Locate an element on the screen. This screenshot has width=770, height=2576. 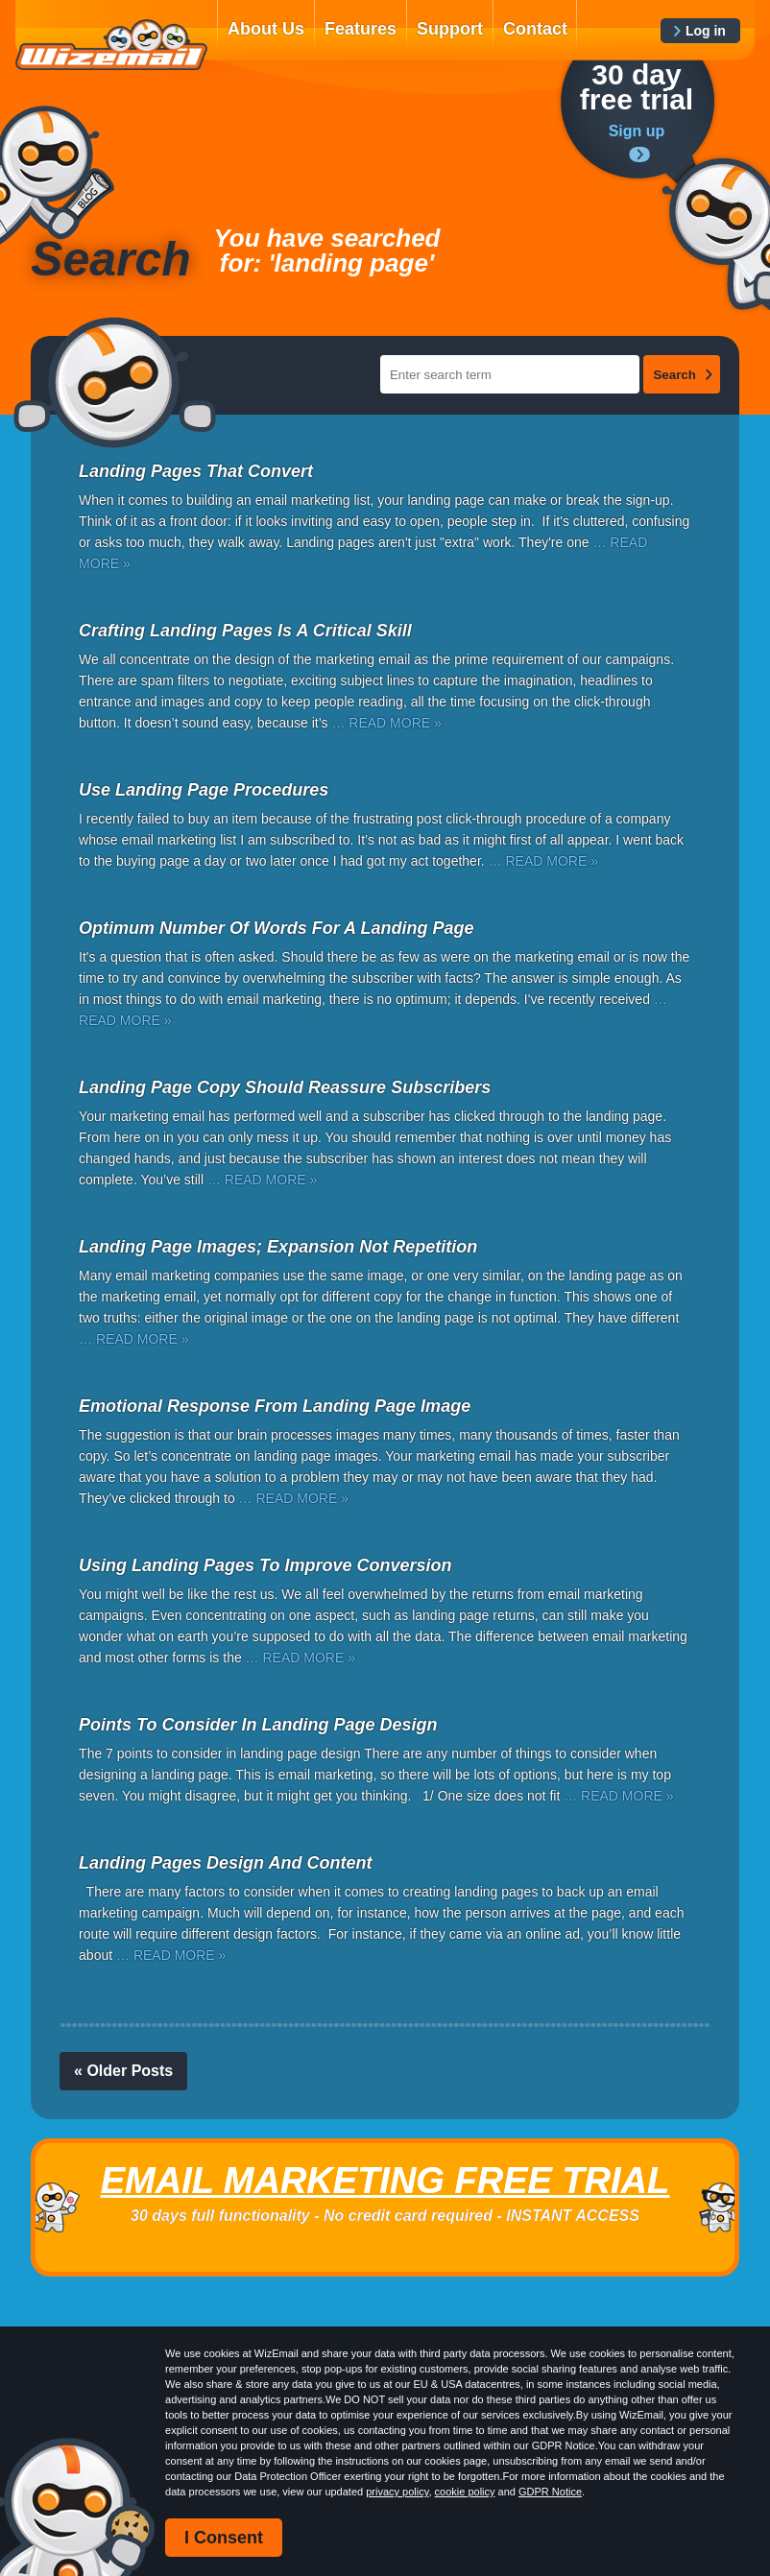
Features is located at coordinates (361, 28).